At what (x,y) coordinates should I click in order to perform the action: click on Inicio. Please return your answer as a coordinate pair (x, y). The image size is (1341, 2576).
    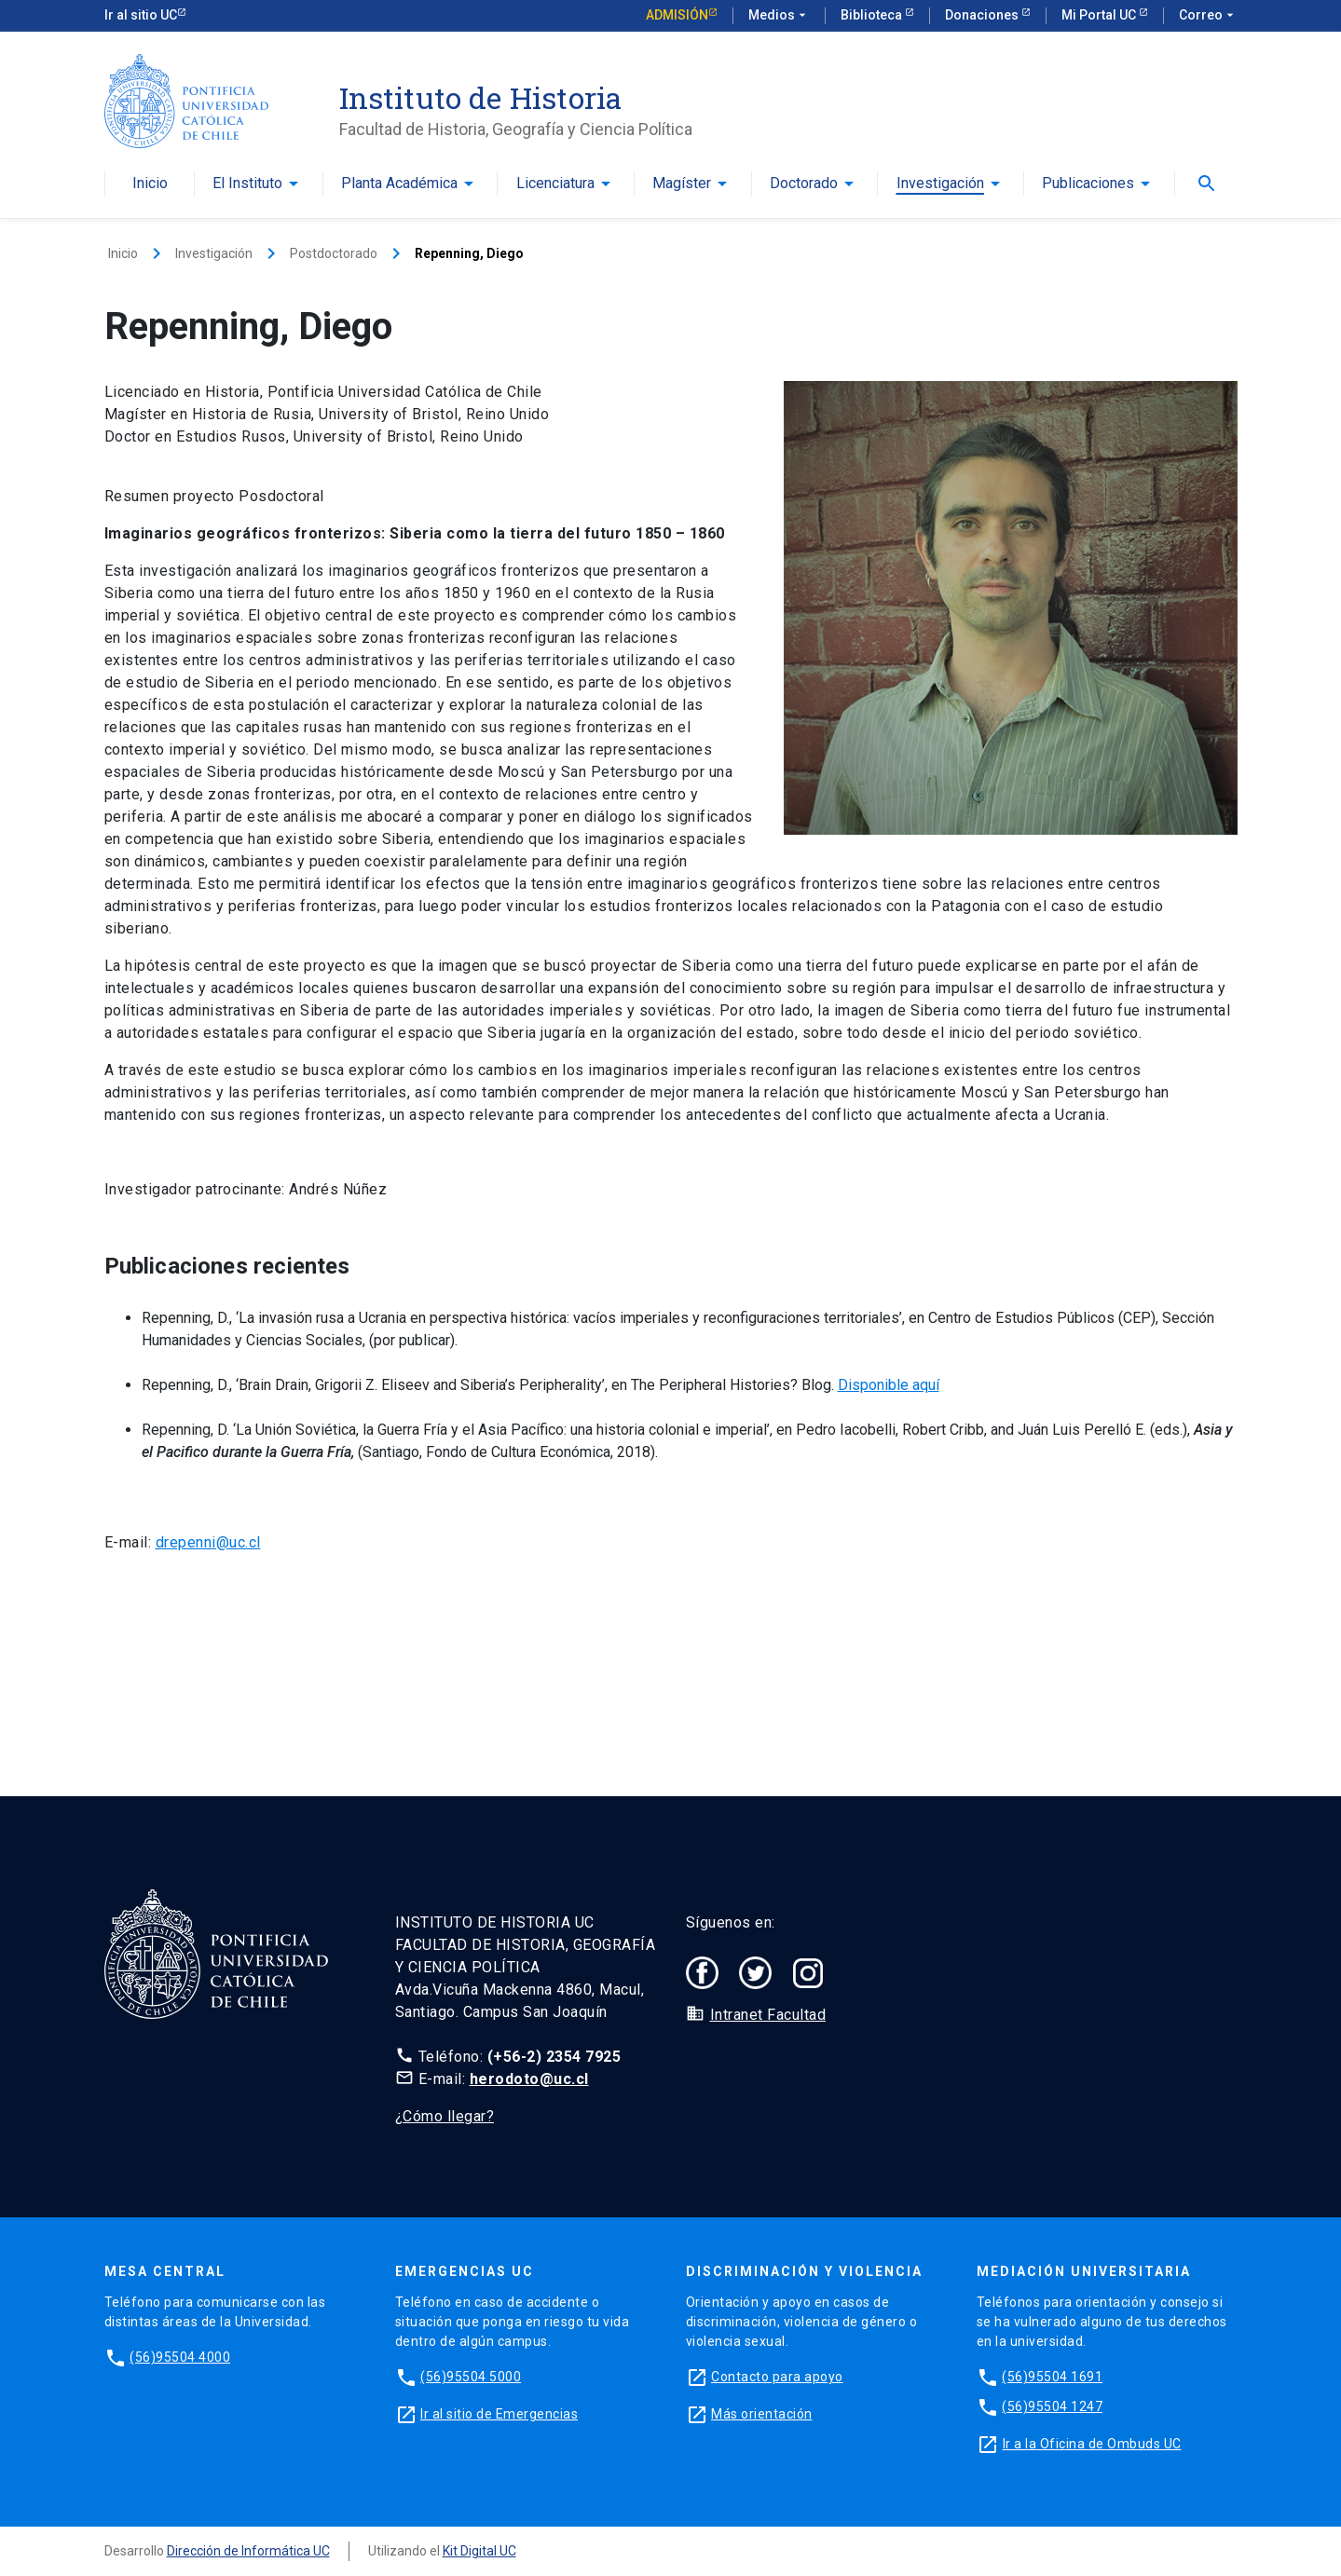
    Looking at the image, I should click on (150, 183).